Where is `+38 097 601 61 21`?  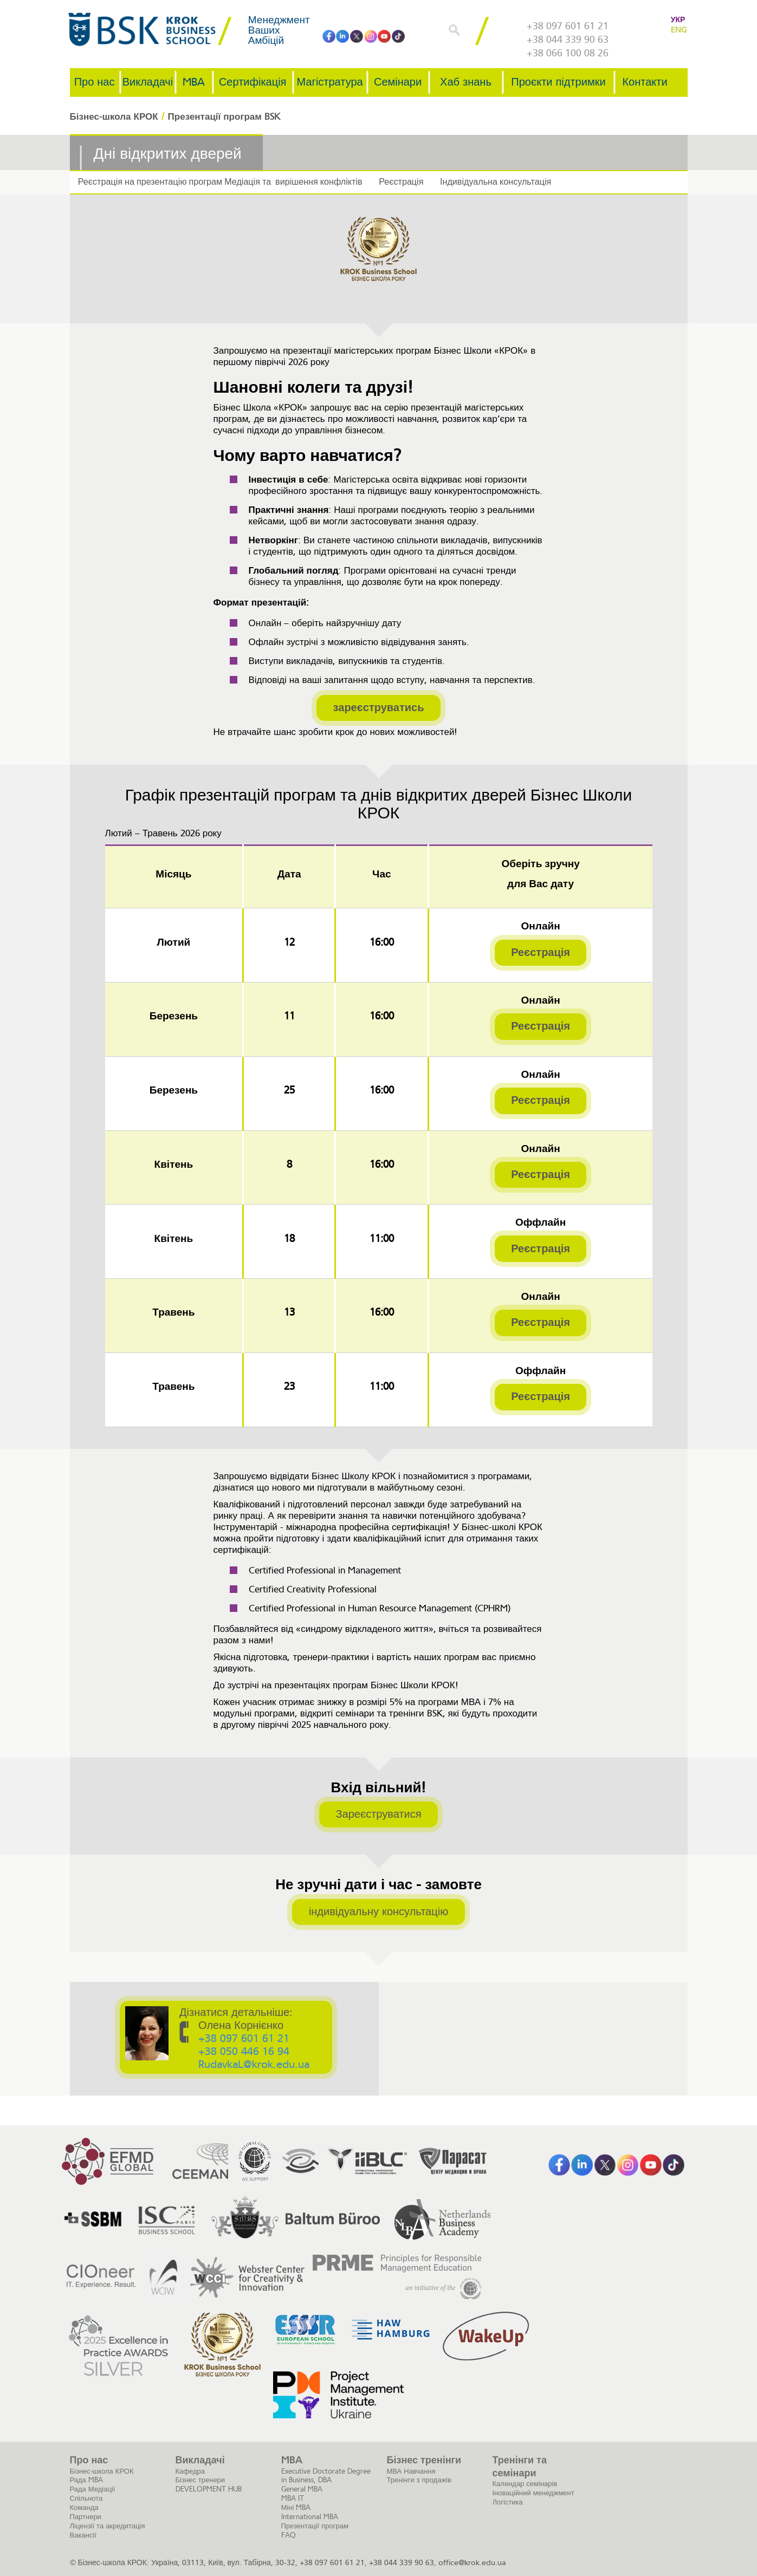
+38 097 601 61 21 is located at coordinates (568, 26).